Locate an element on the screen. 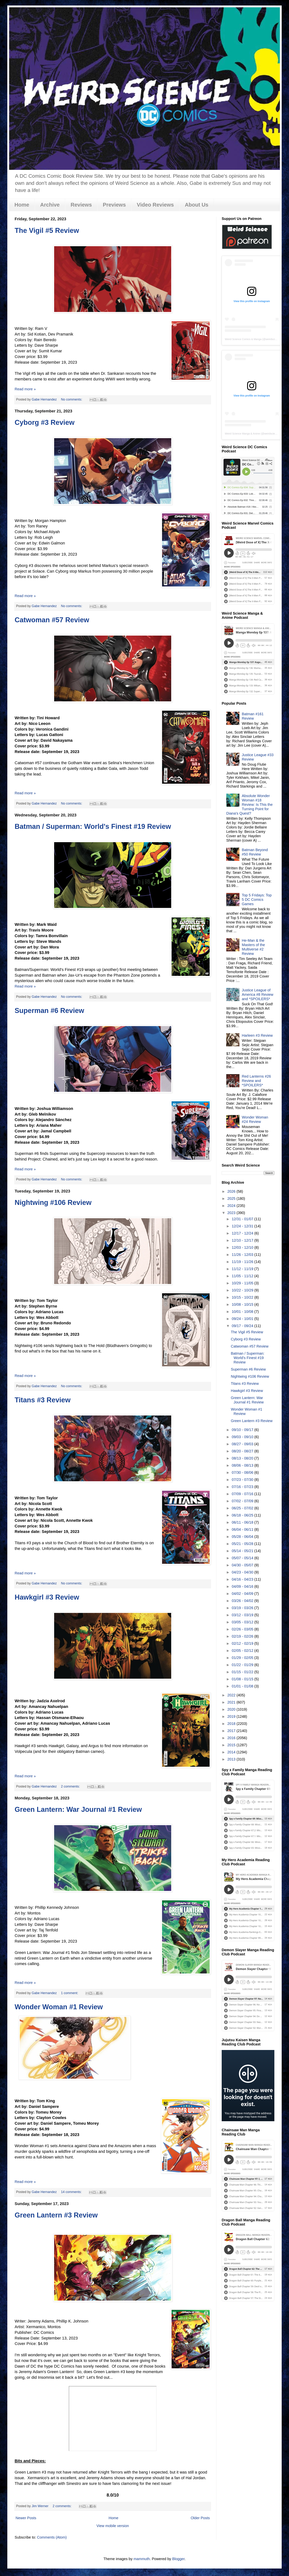 This screenshot has height=2576, width=289. 2022 is located at coordinates (232, 1695).